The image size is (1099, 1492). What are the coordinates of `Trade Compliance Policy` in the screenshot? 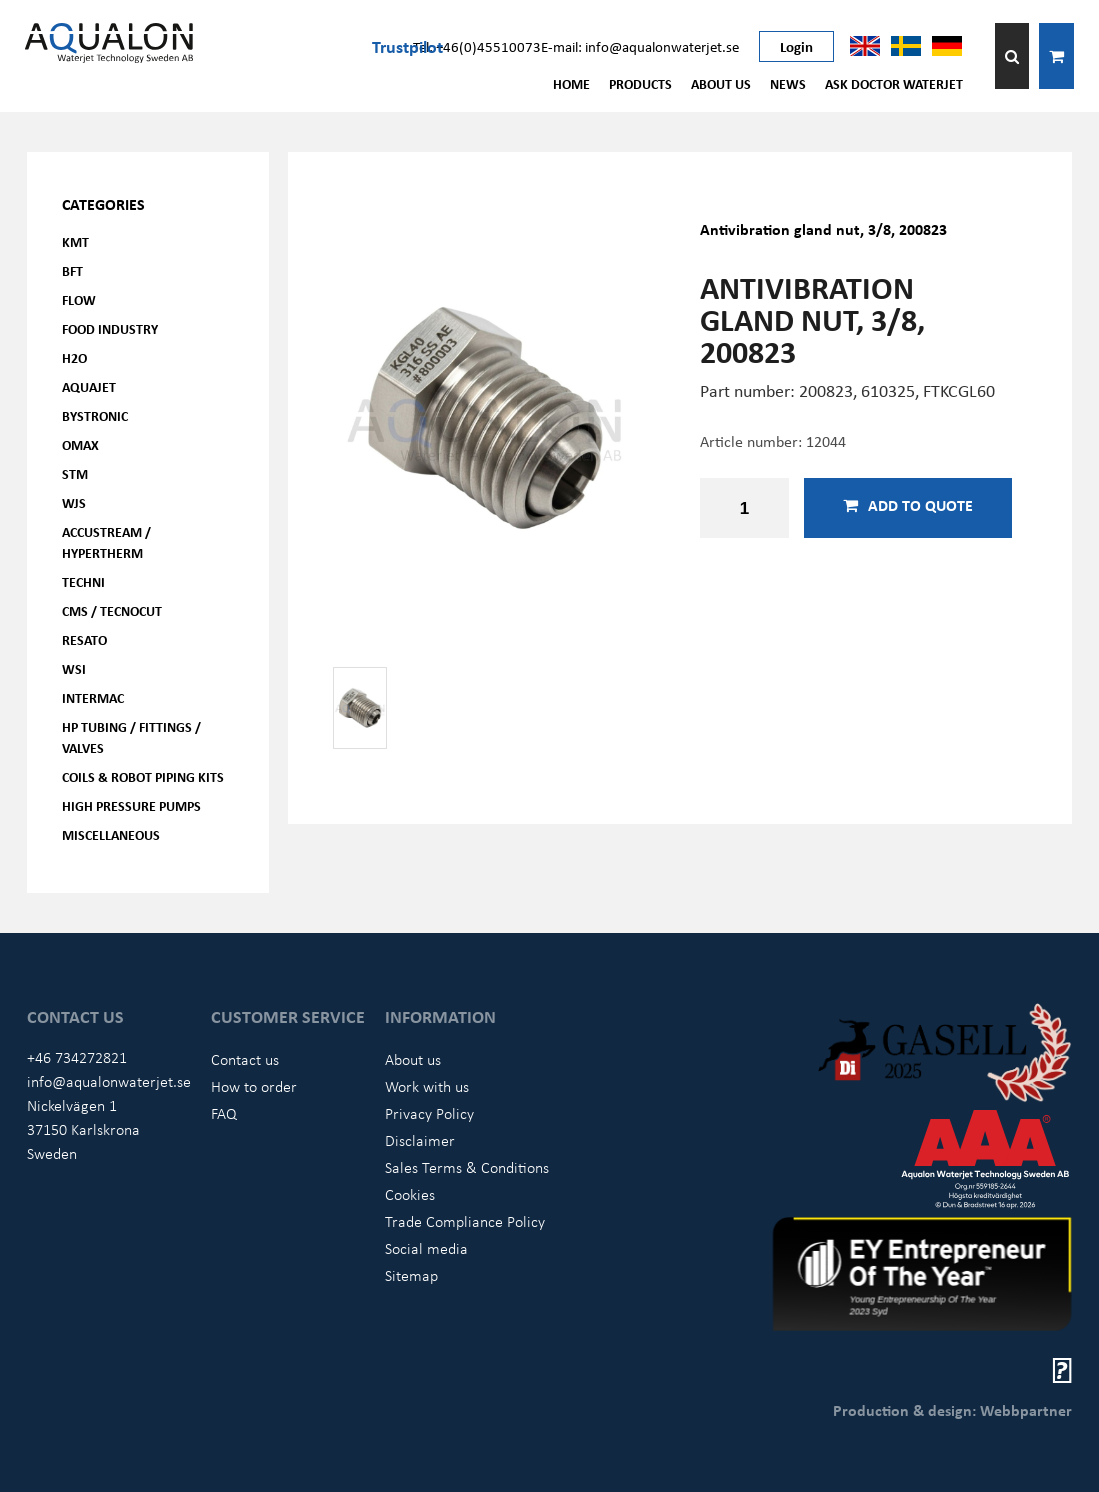 It's located at (465, 1221).